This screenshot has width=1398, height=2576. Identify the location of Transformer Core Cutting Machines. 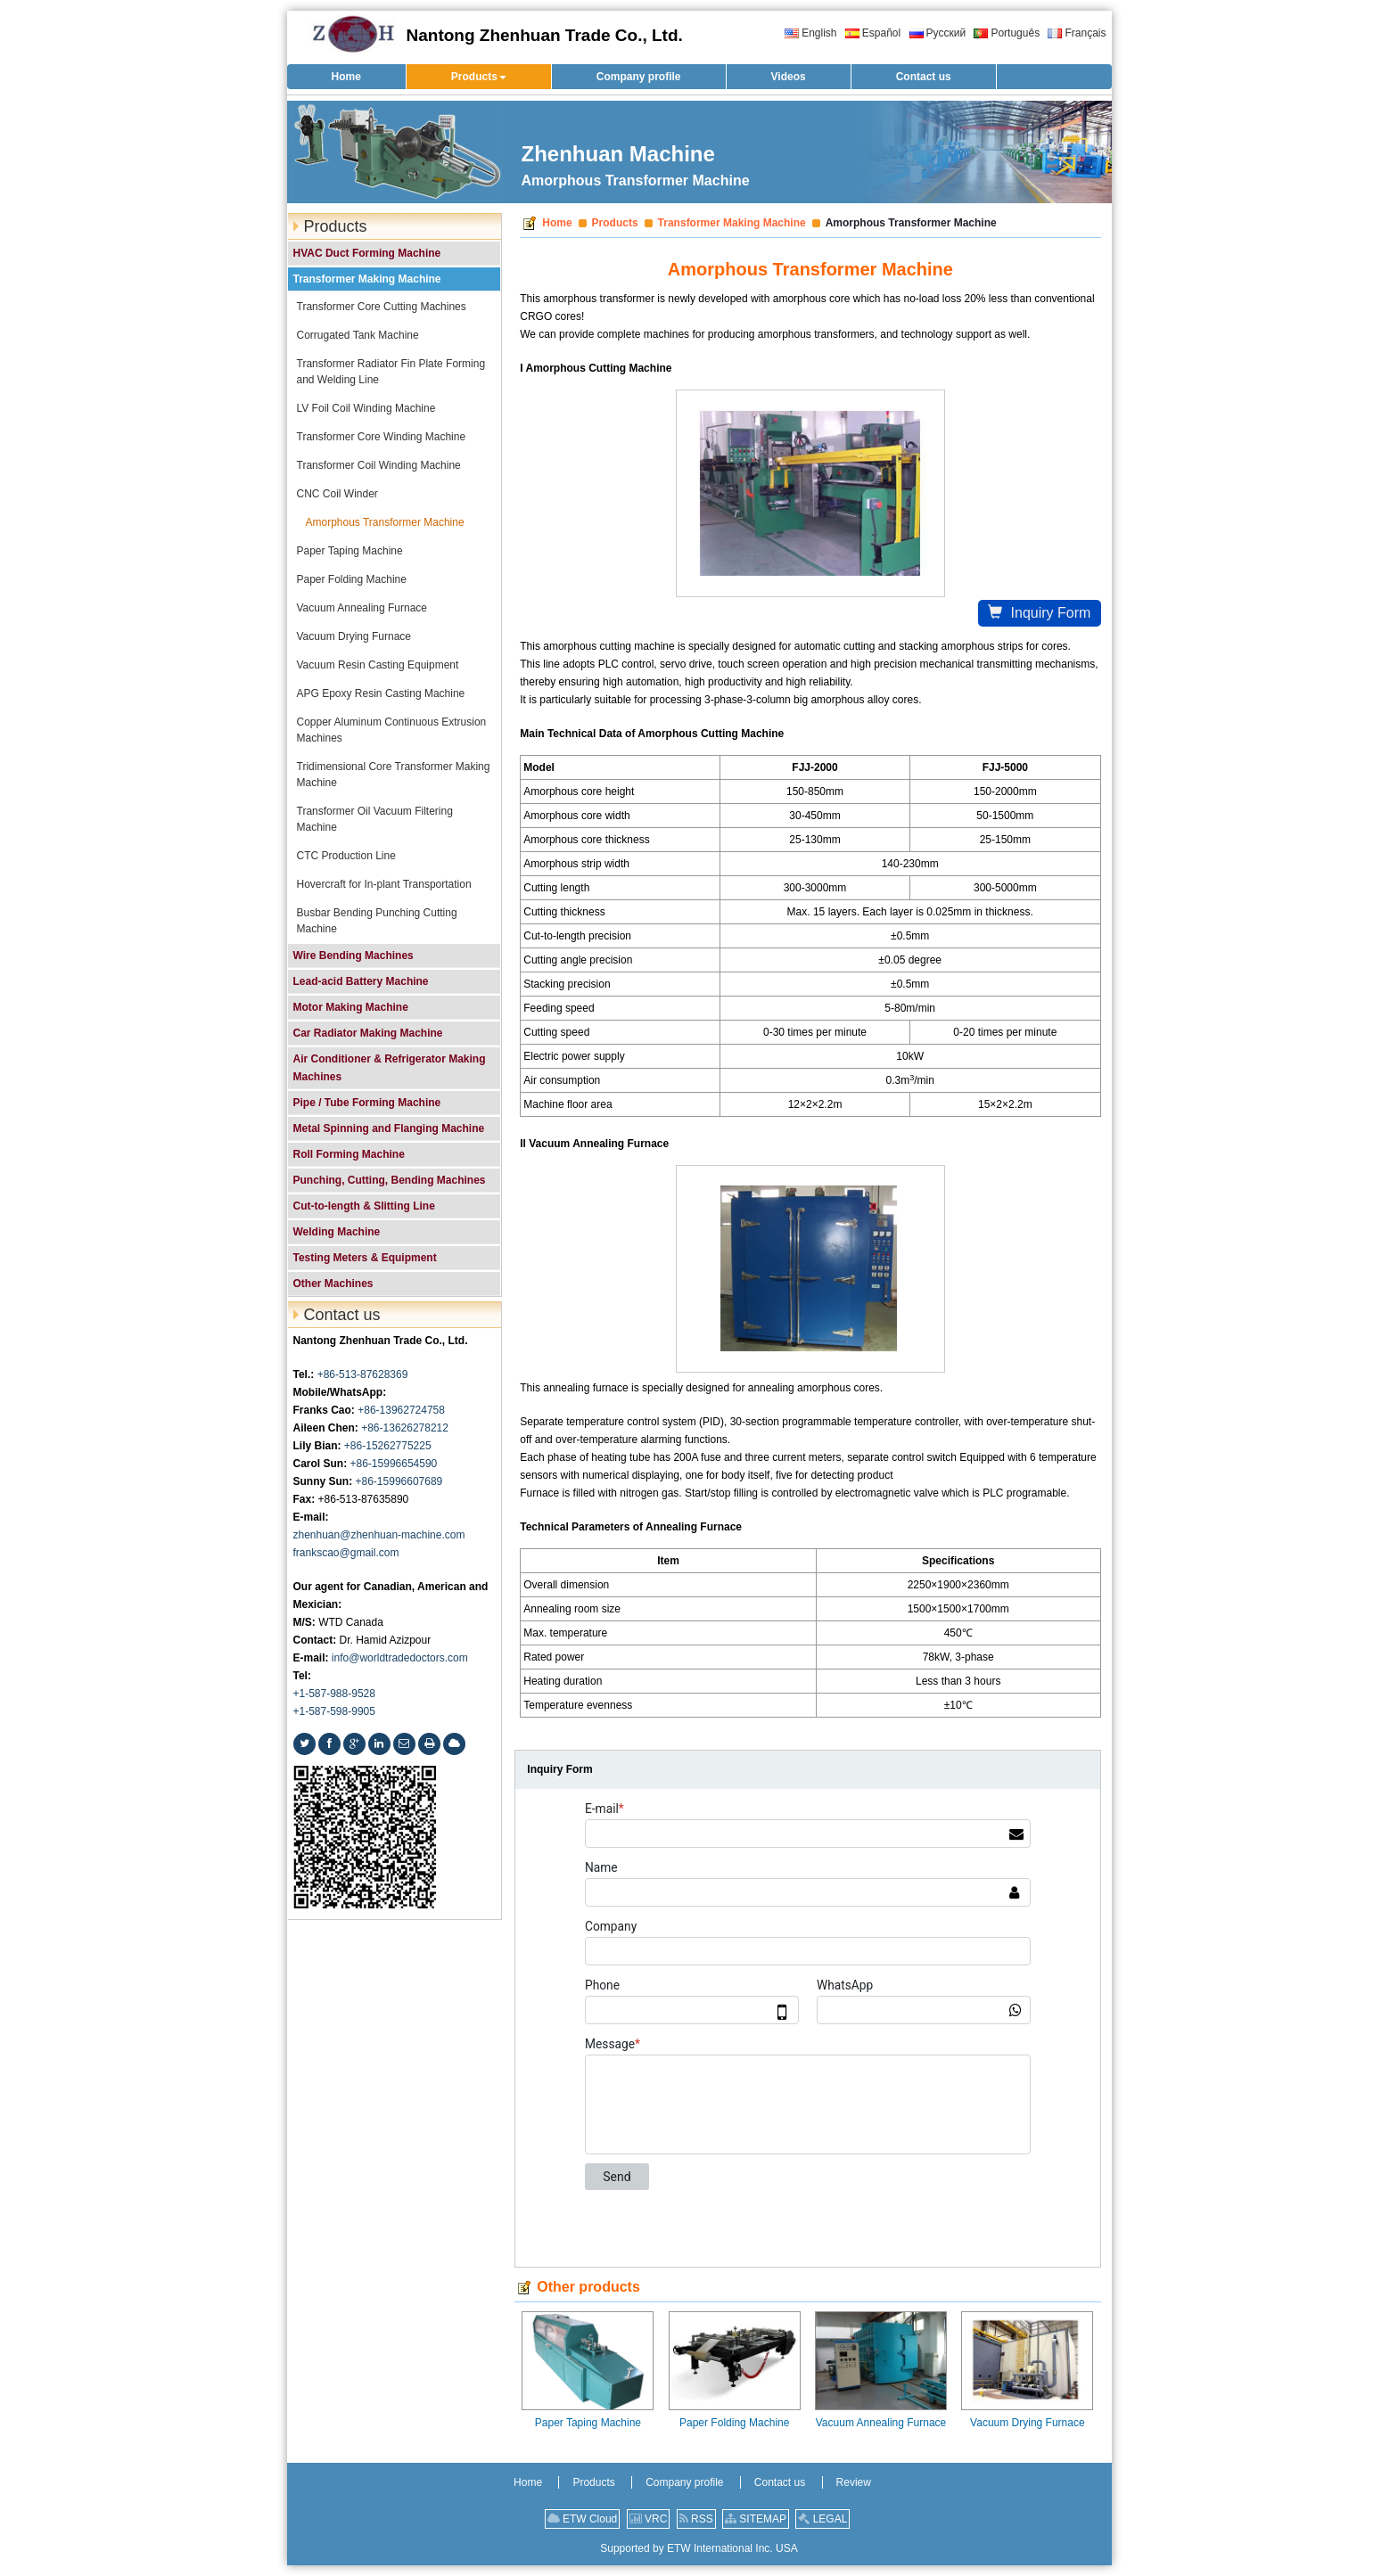
(381, 306).